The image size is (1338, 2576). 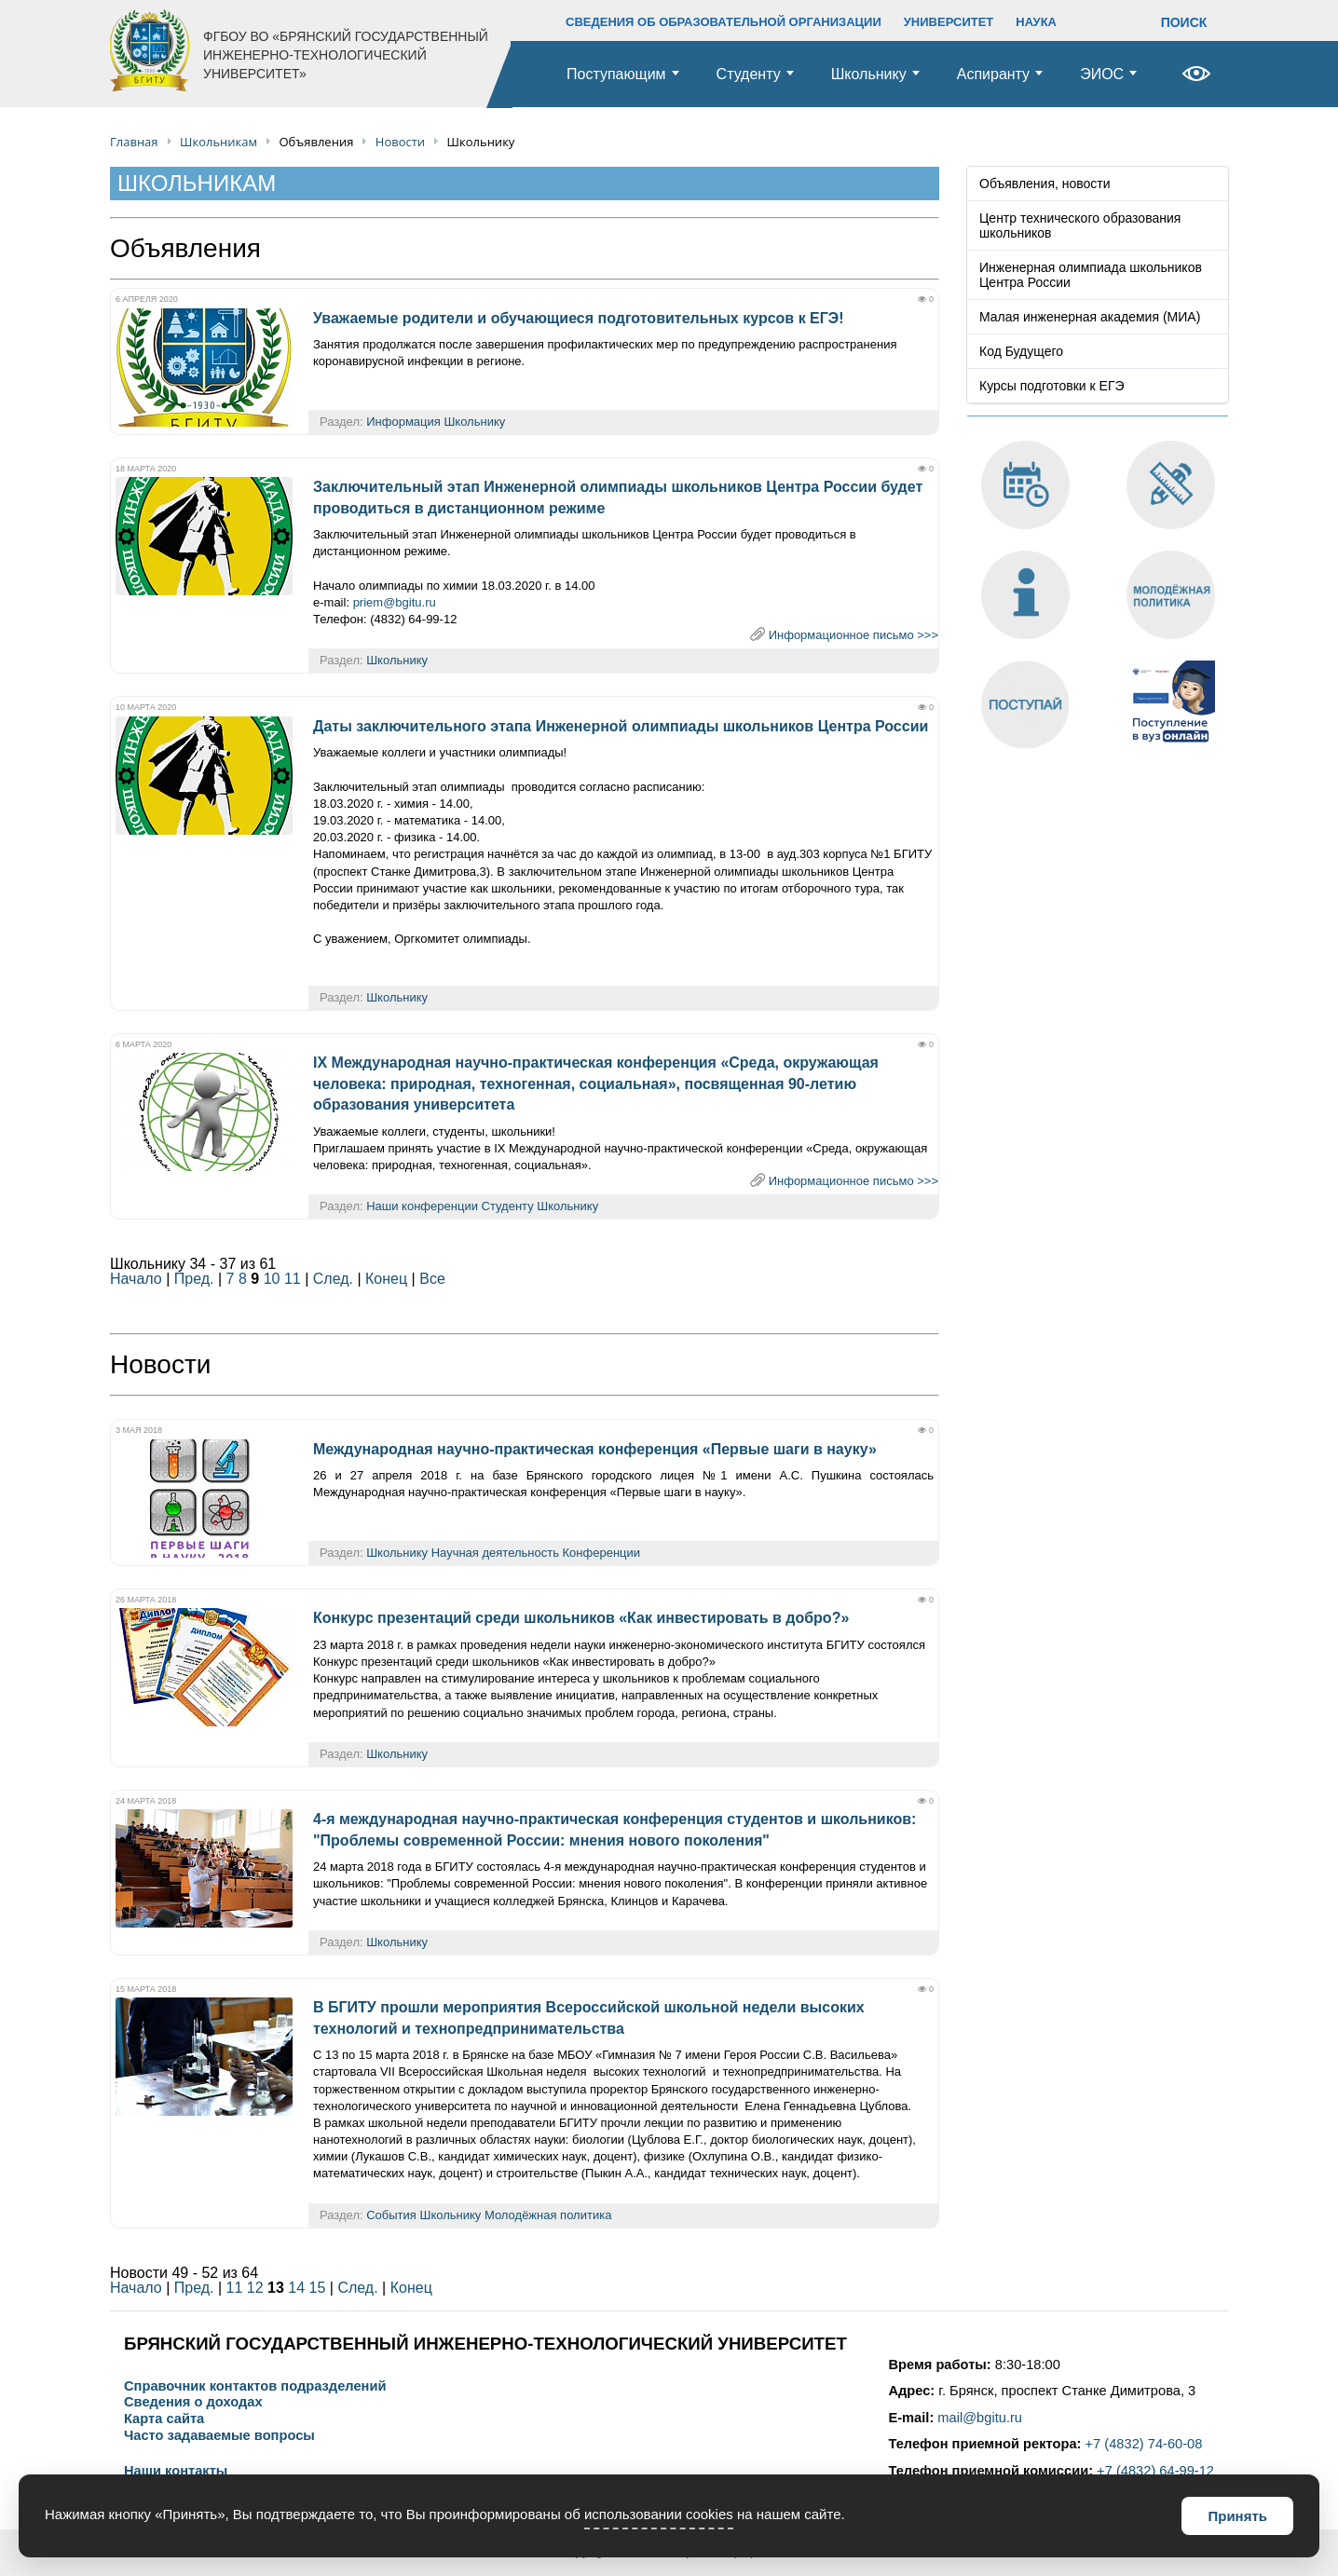 What do you see at coordinates (993, 74) in the screenshot?
I see `Аспиранту` at bounding box center [993, 74].